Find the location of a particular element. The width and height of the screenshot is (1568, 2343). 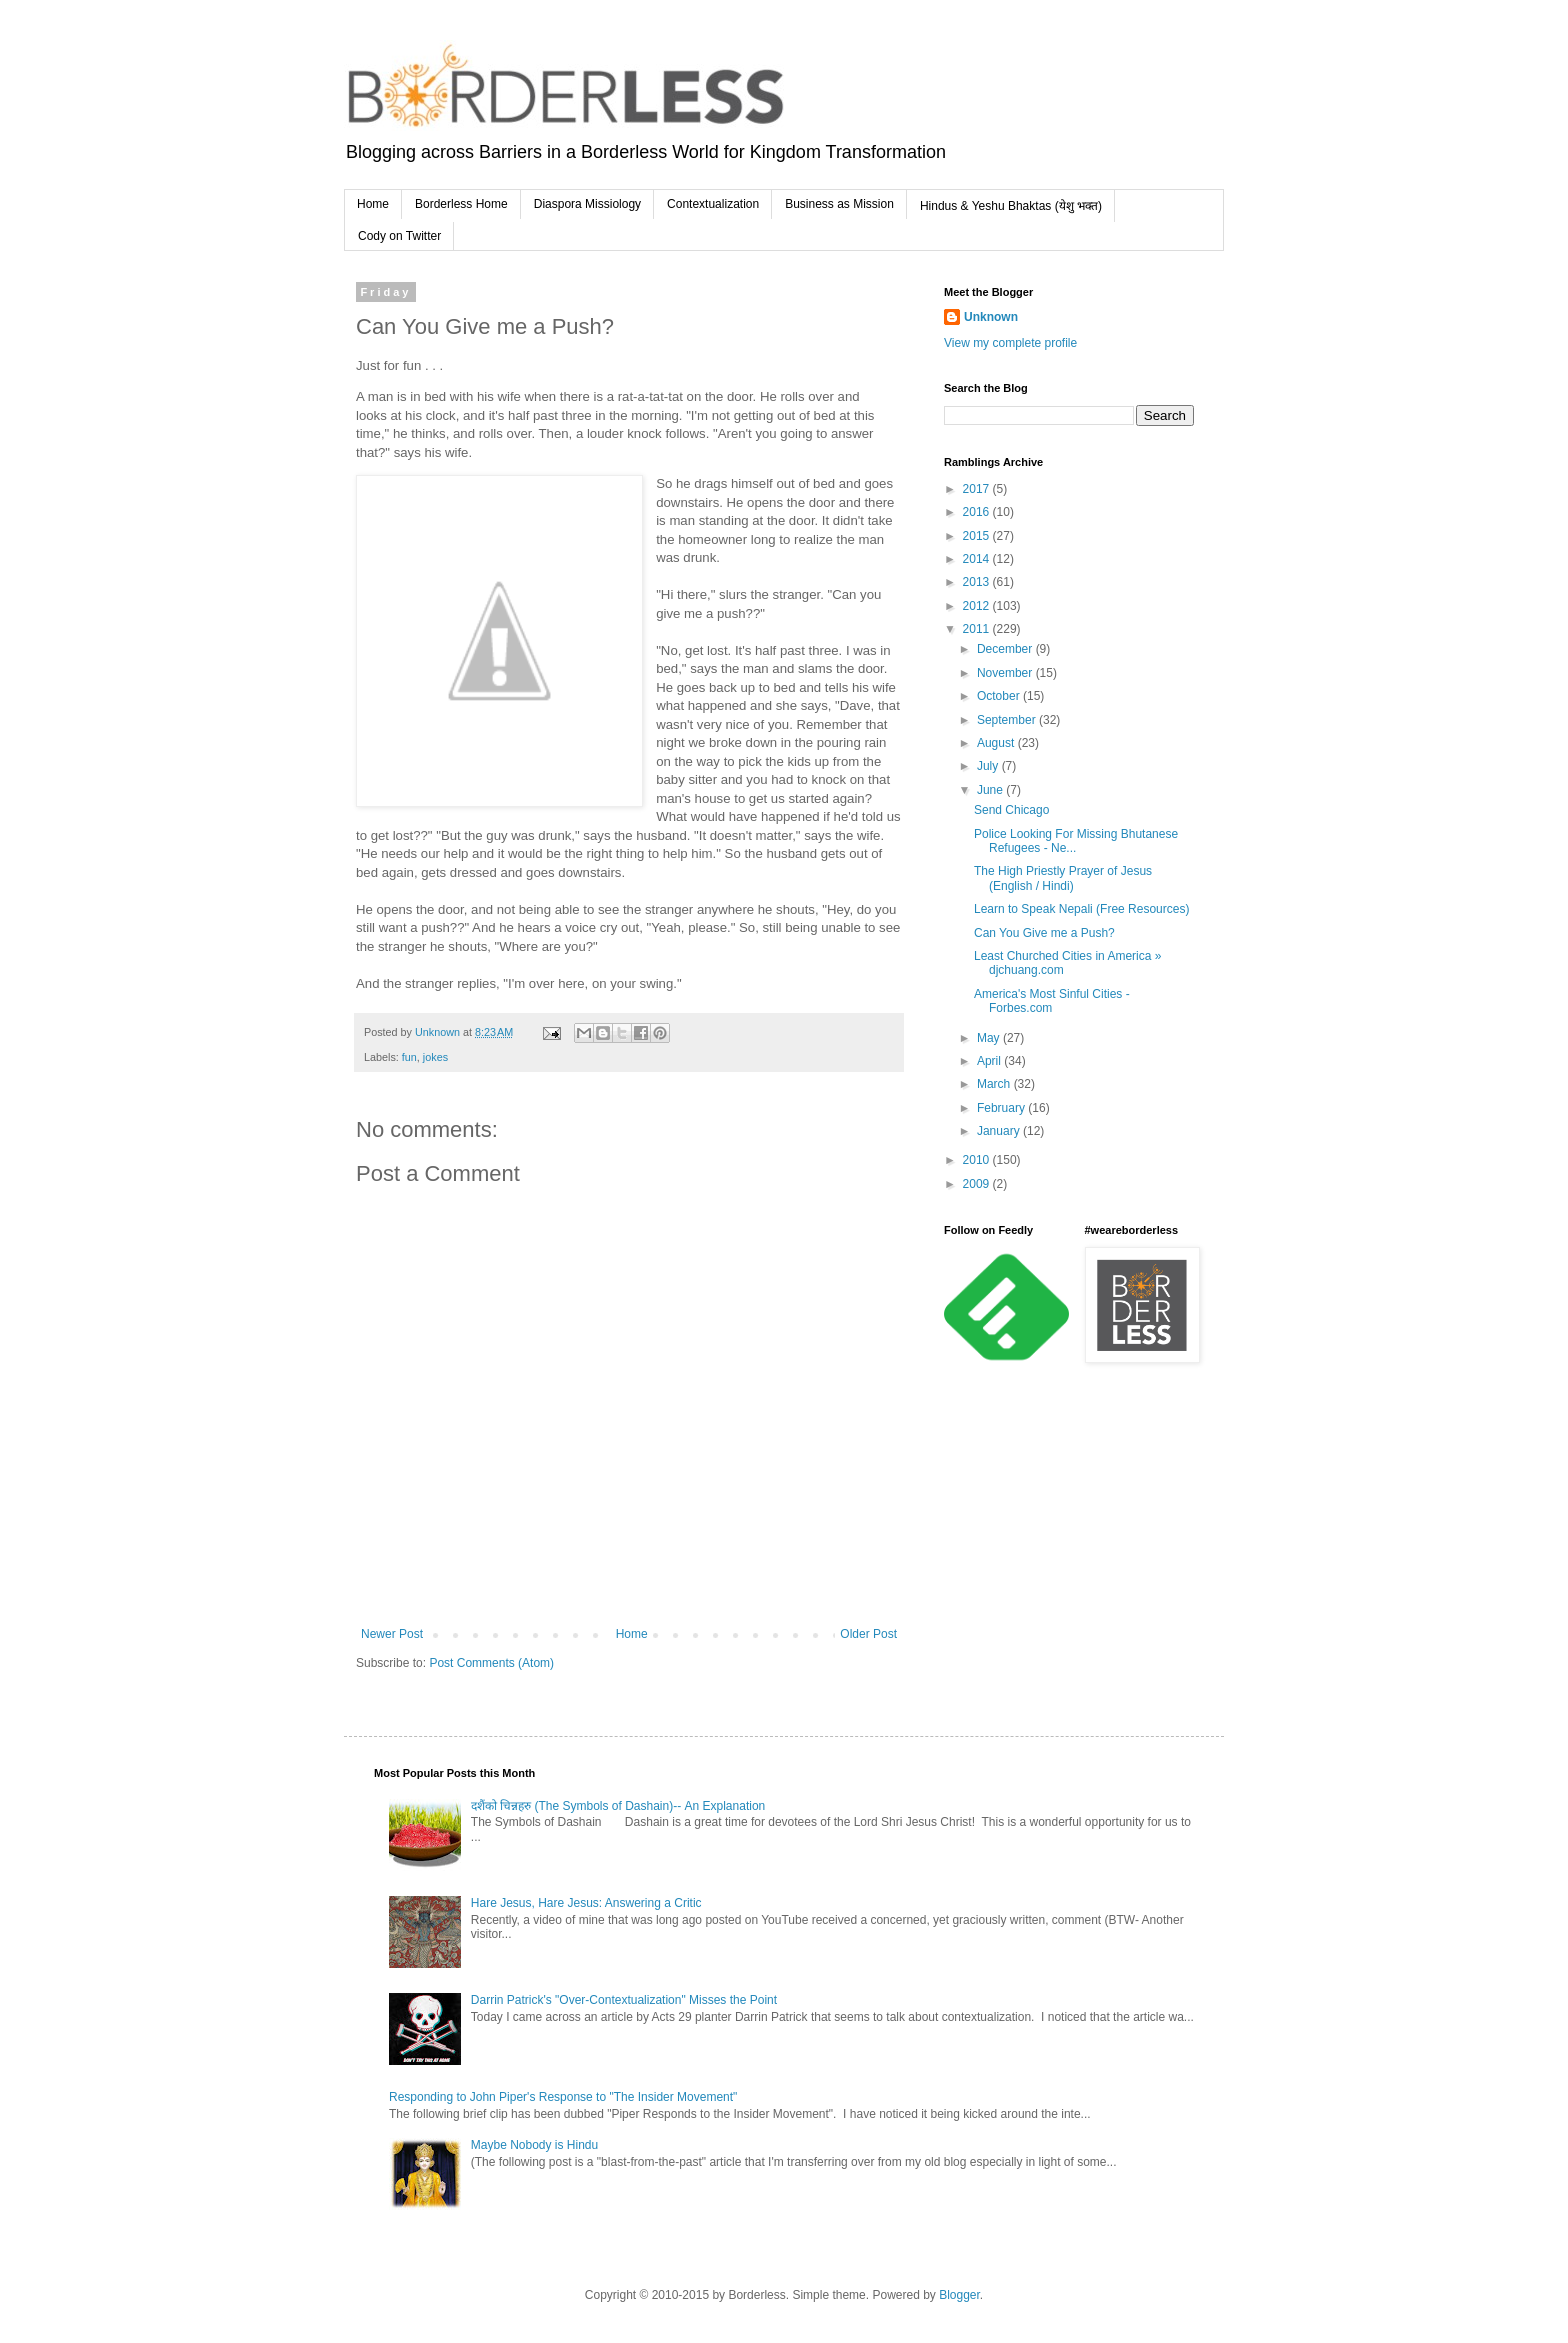

The High Priestly Prayer of Jesus (English / Hindi) is located at coordinates (1063, 878).